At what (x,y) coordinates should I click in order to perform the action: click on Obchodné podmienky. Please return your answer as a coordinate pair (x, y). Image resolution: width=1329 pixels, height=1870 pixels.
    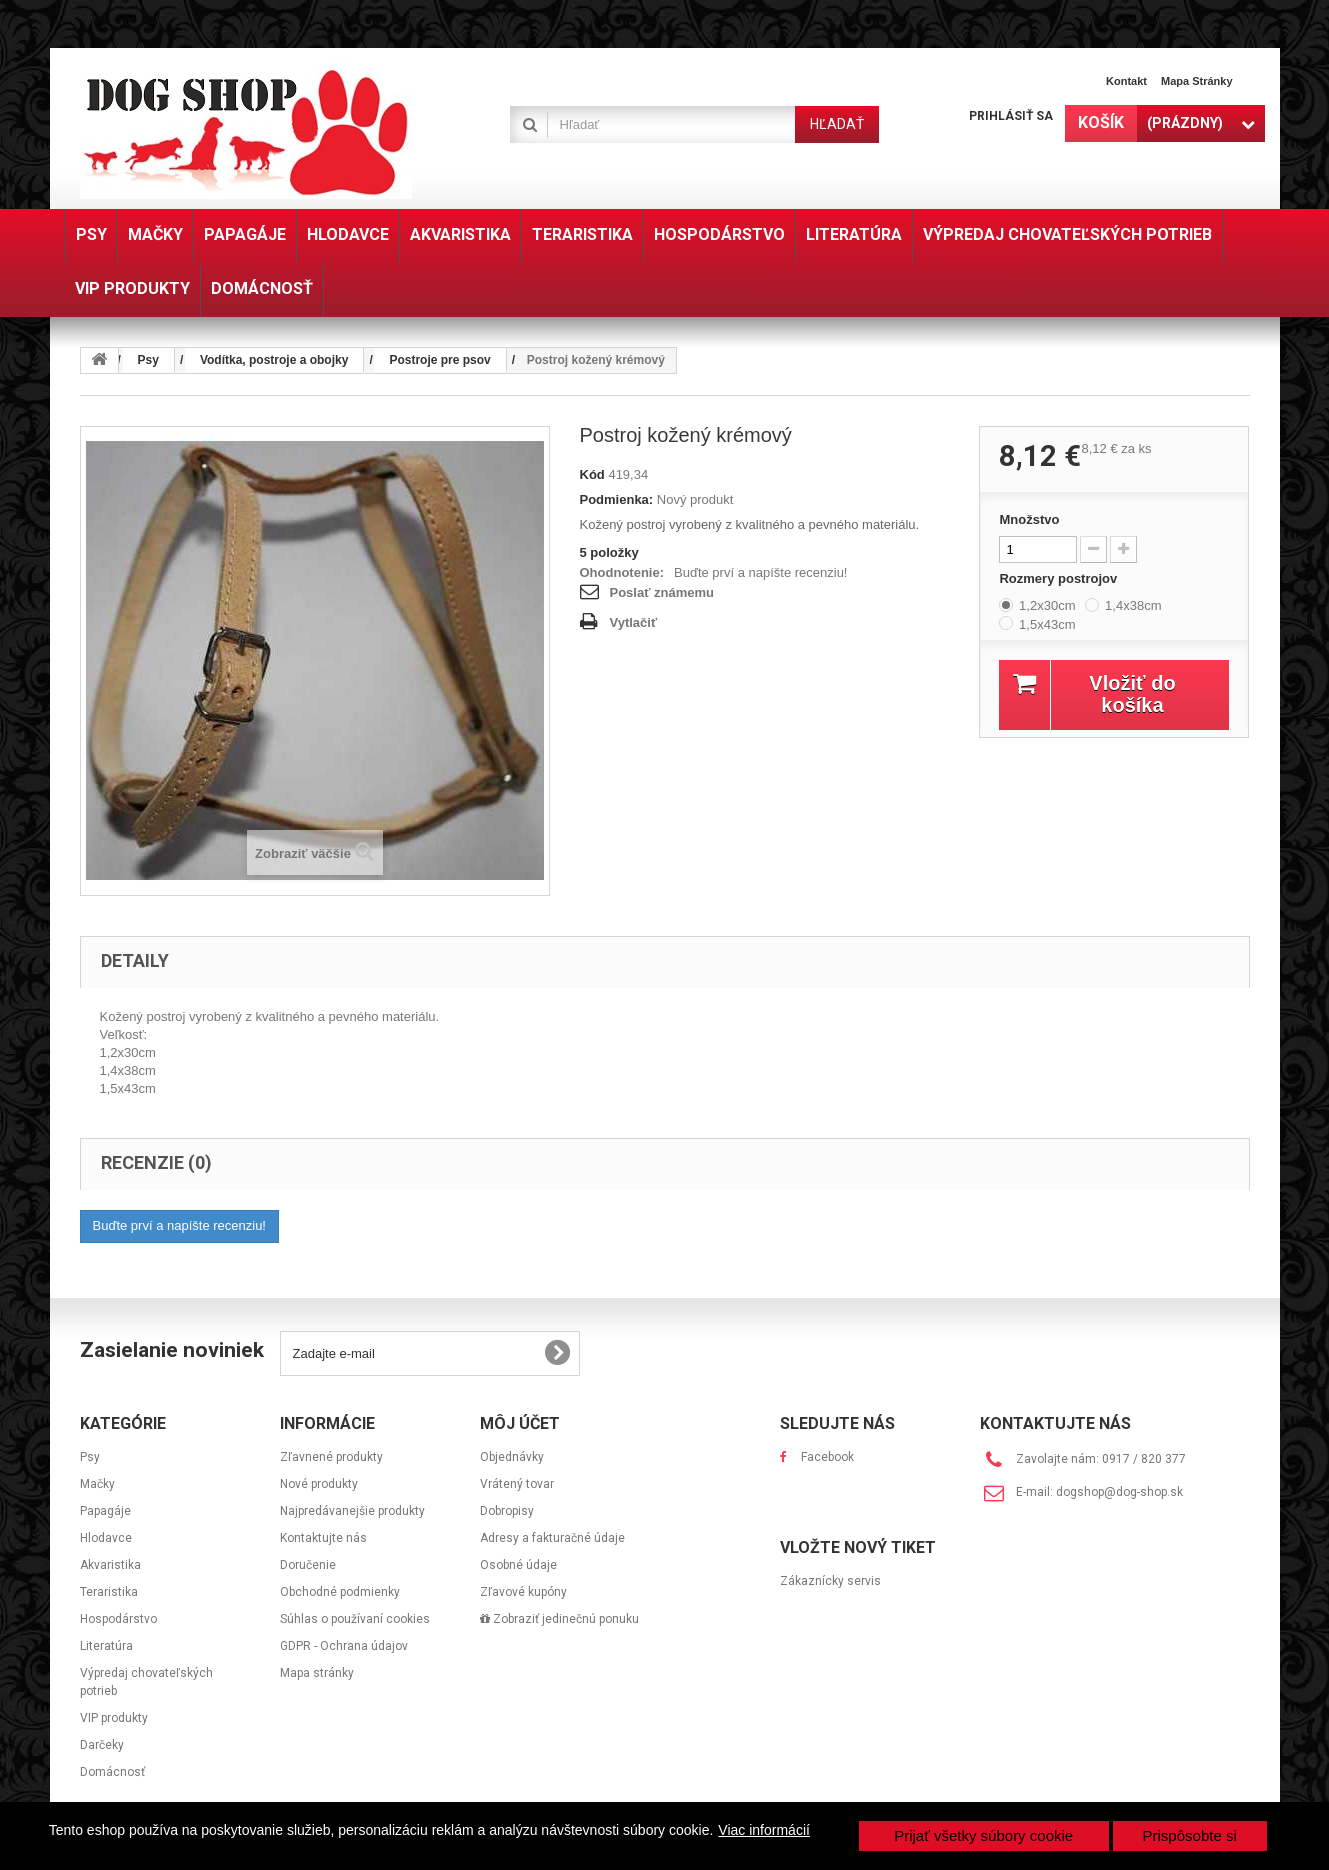
    Looking at the image, I should click on (340, 1592).